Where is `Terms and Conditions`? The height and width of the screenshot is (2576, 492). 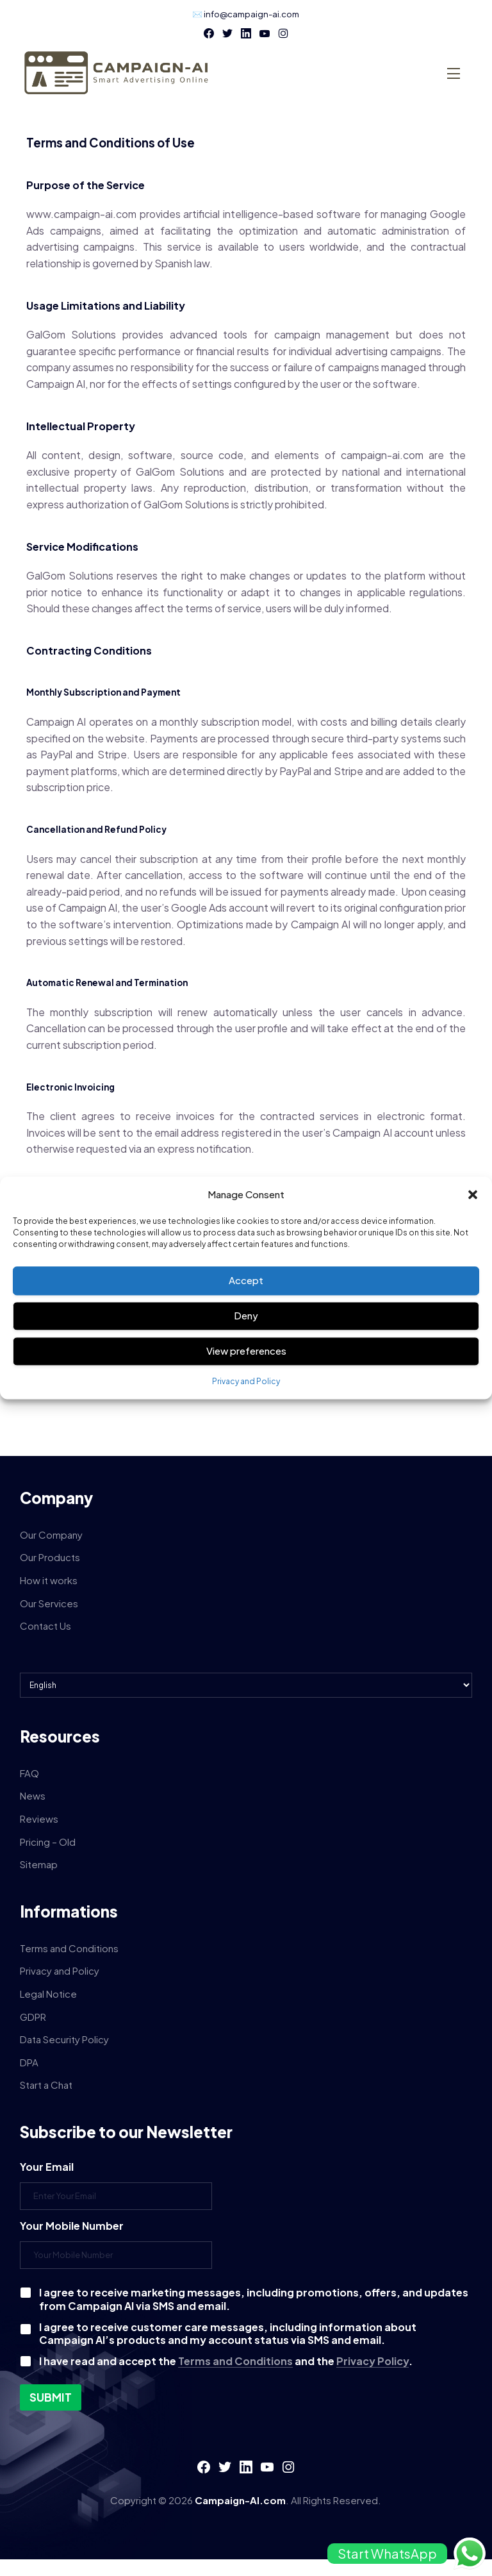 Terms and Conditions is located at coordinates (69, 1948).